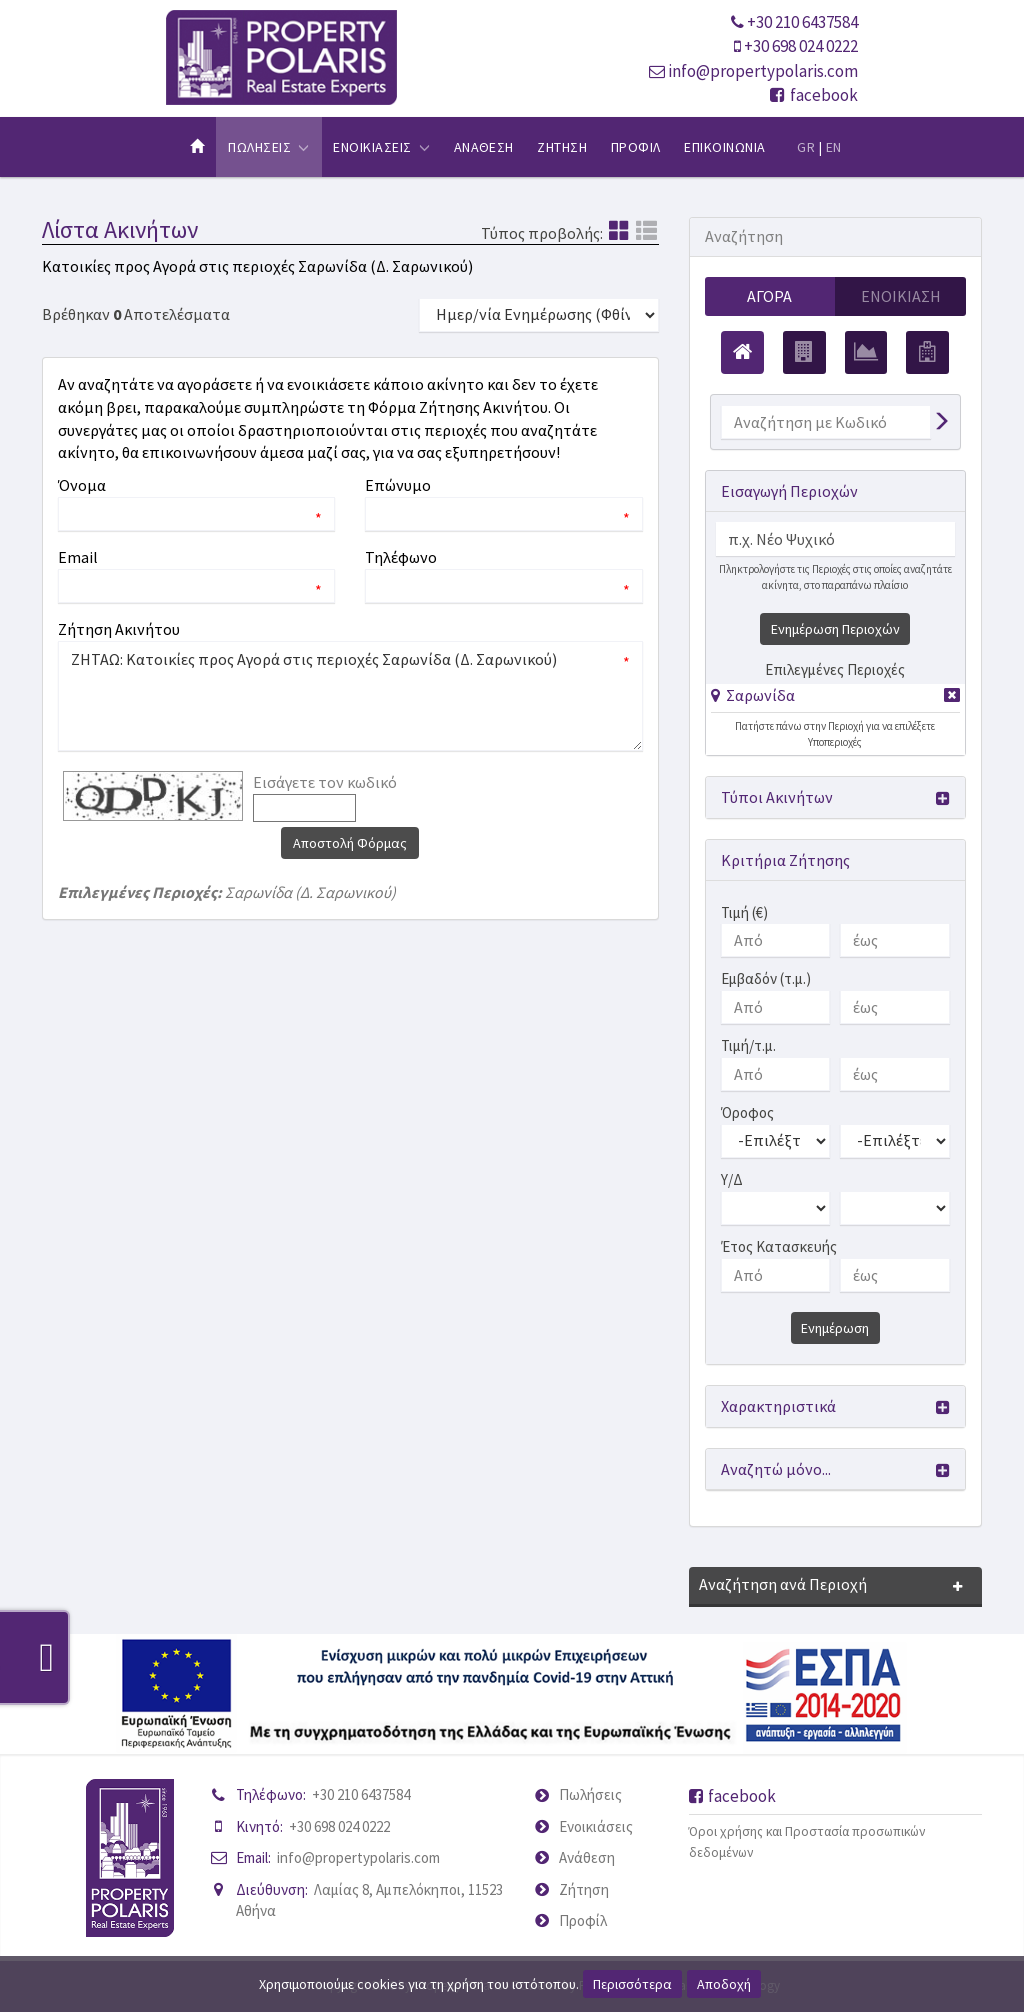 The image size is (1024, 2012). Describe the element at coordinates (350, 843) in the screenshot. I see `Αποστολή Φόρμας` at that location.